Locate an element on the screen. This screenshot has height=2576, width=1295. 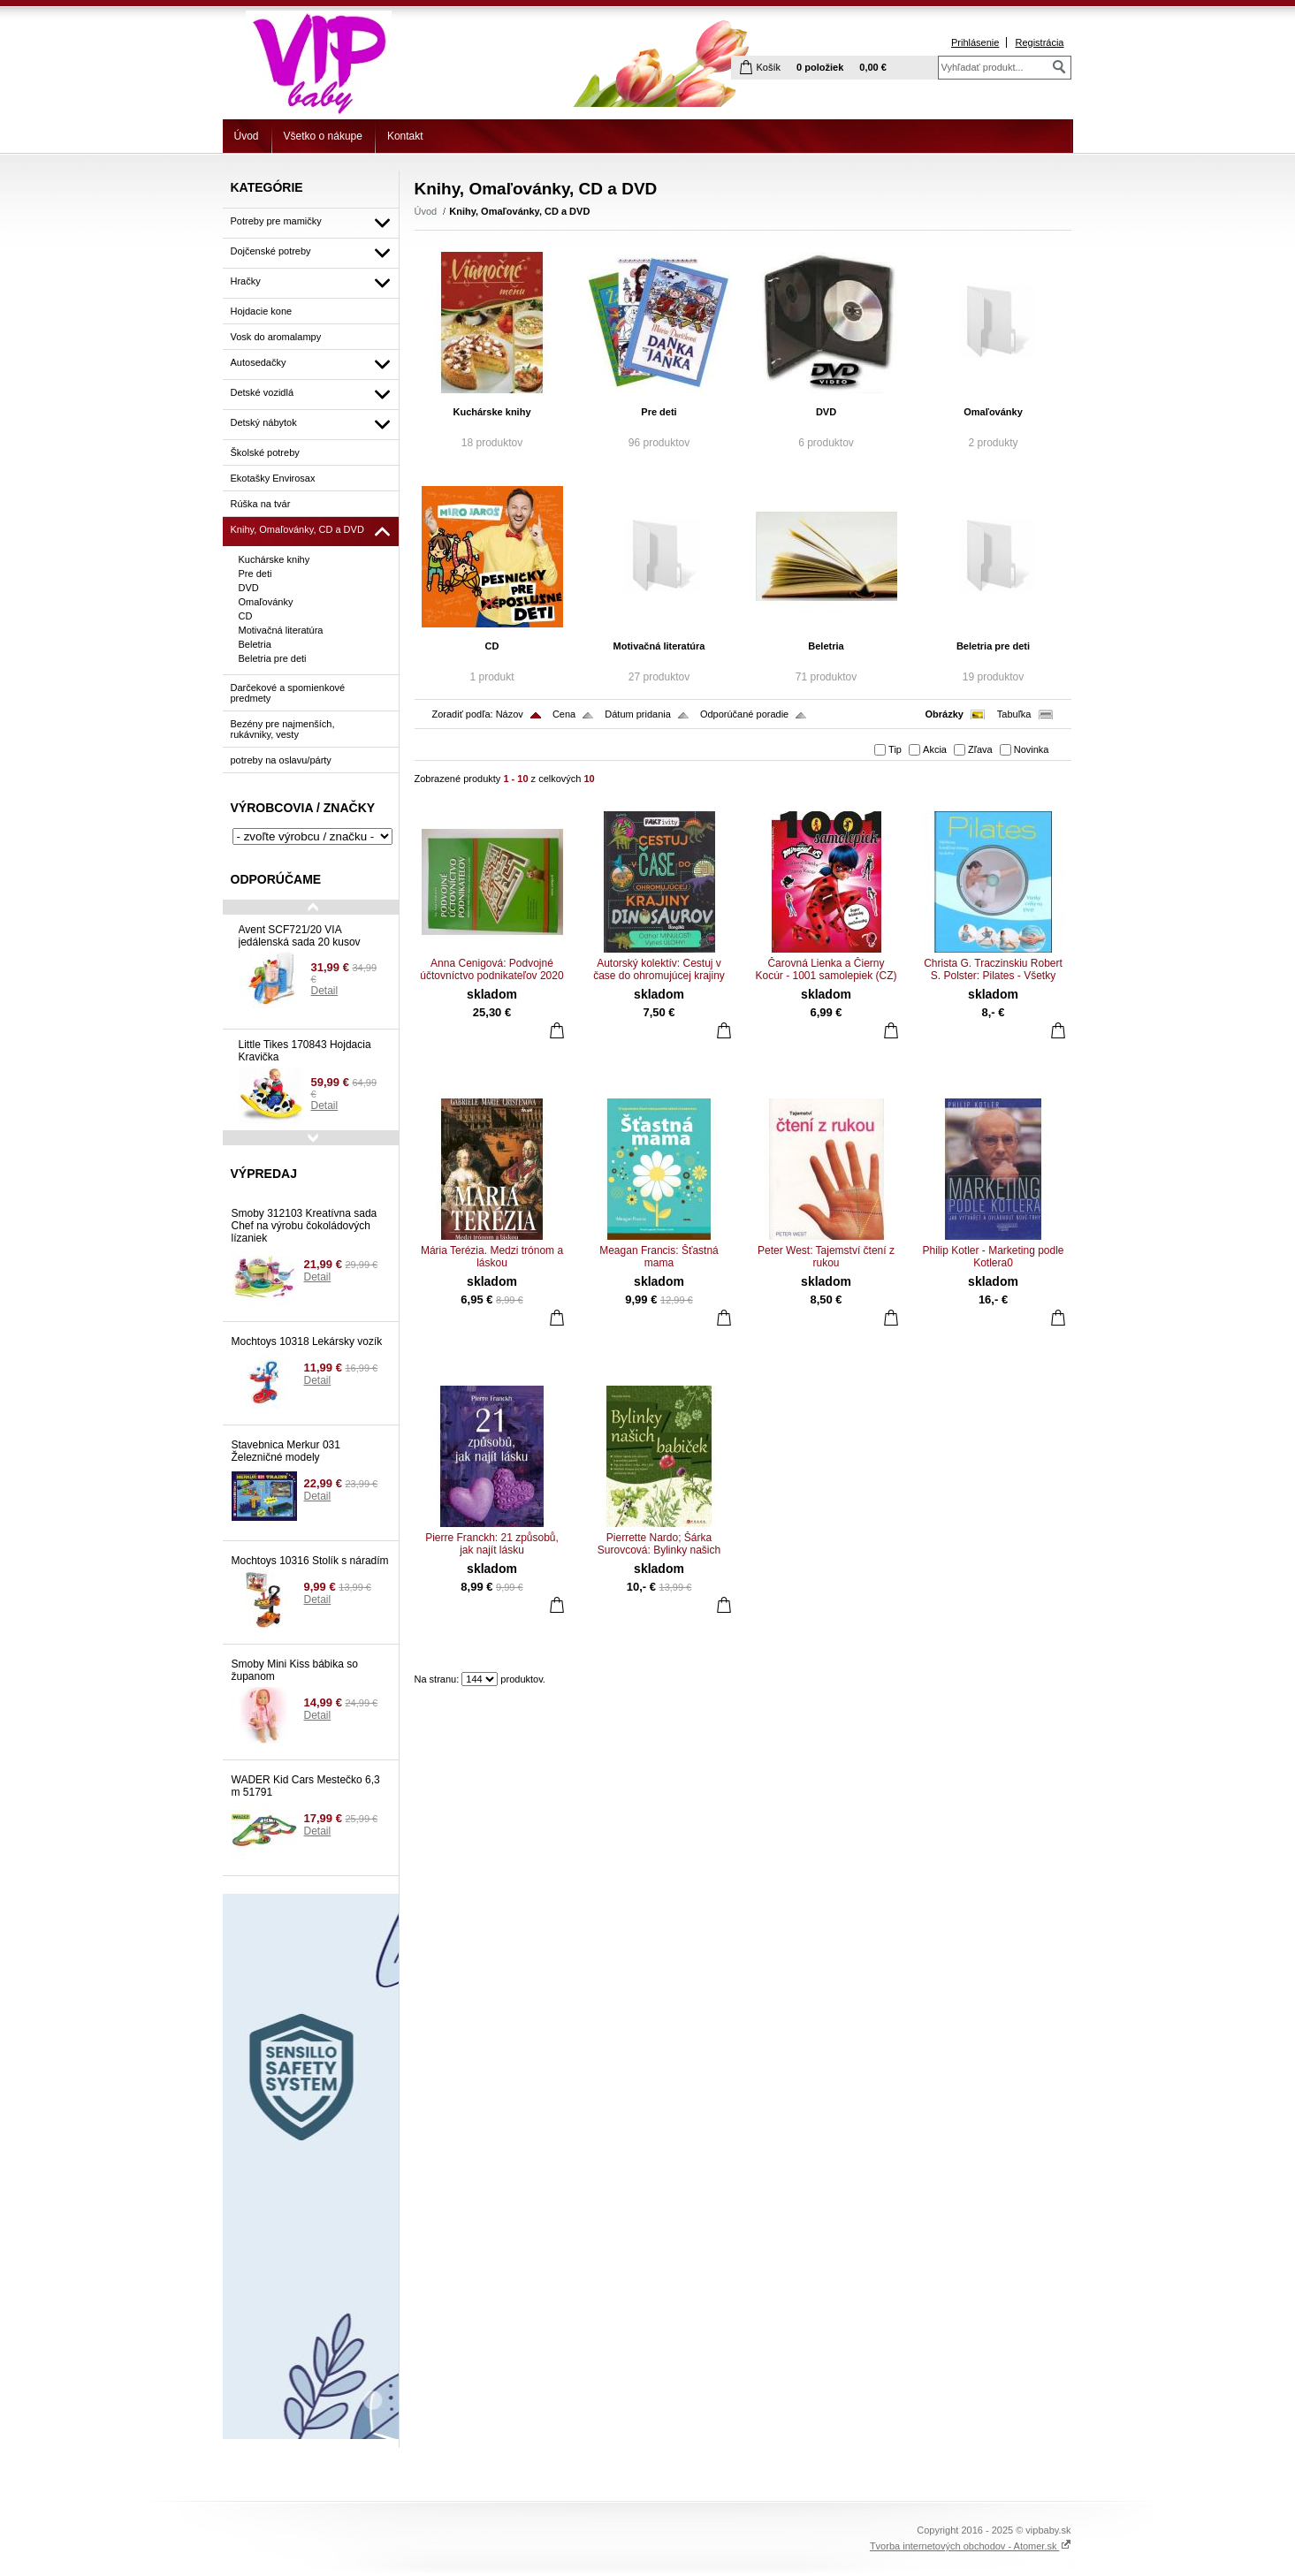
WADER Kid Cars Mestečko 6,3 m 51791 is located at coordinates (306, 1786).